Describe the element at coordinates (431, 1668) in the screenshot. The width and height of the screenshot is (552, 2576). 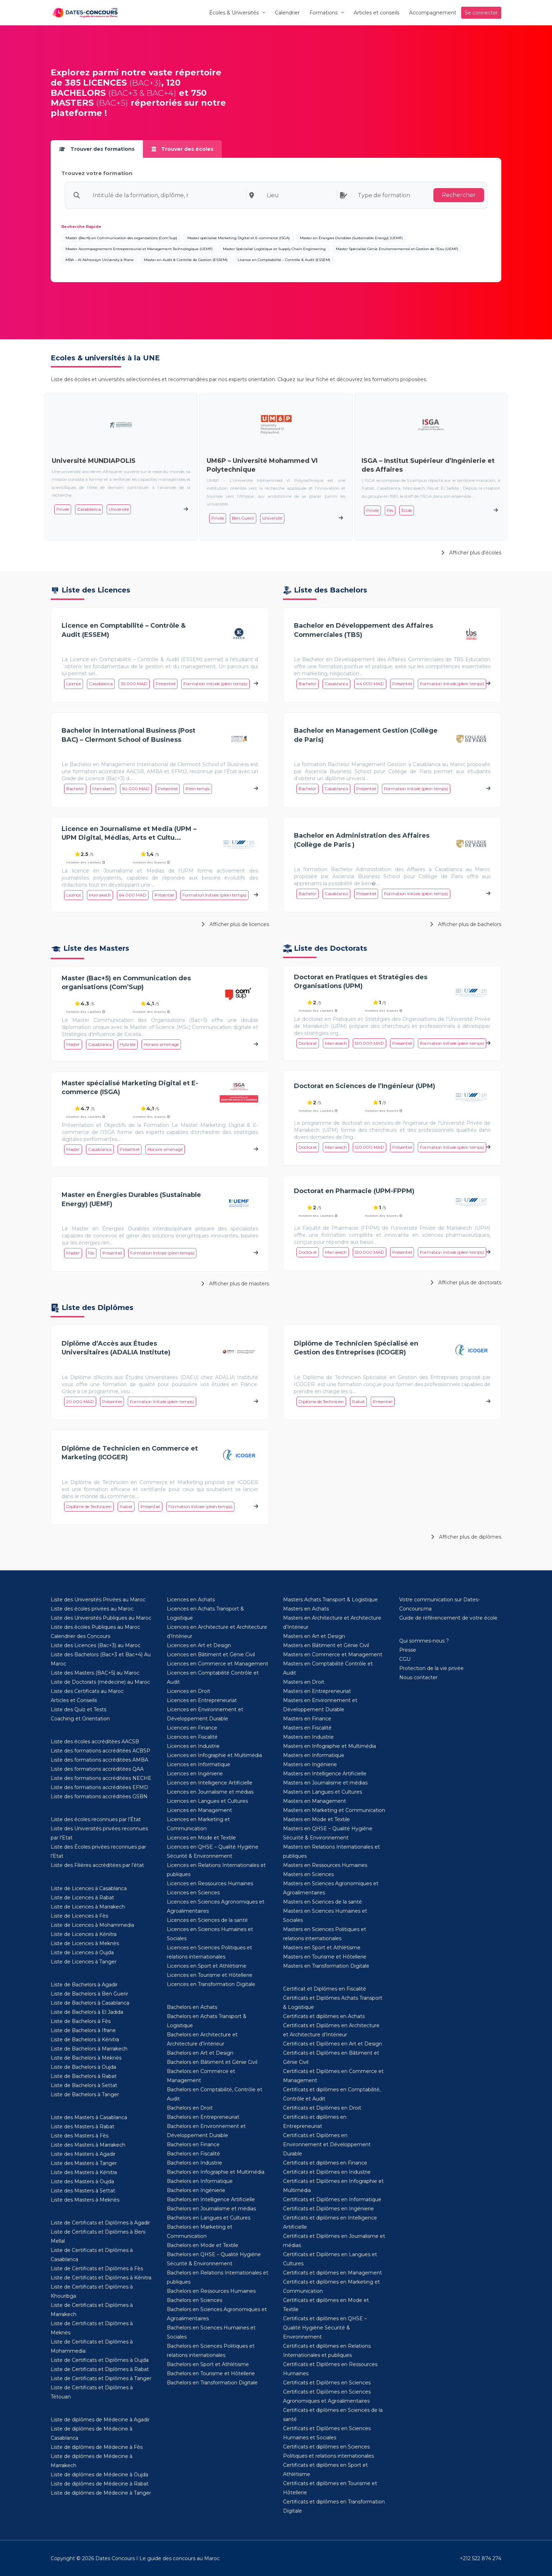
I see `Protection de la vie privée` at that location.